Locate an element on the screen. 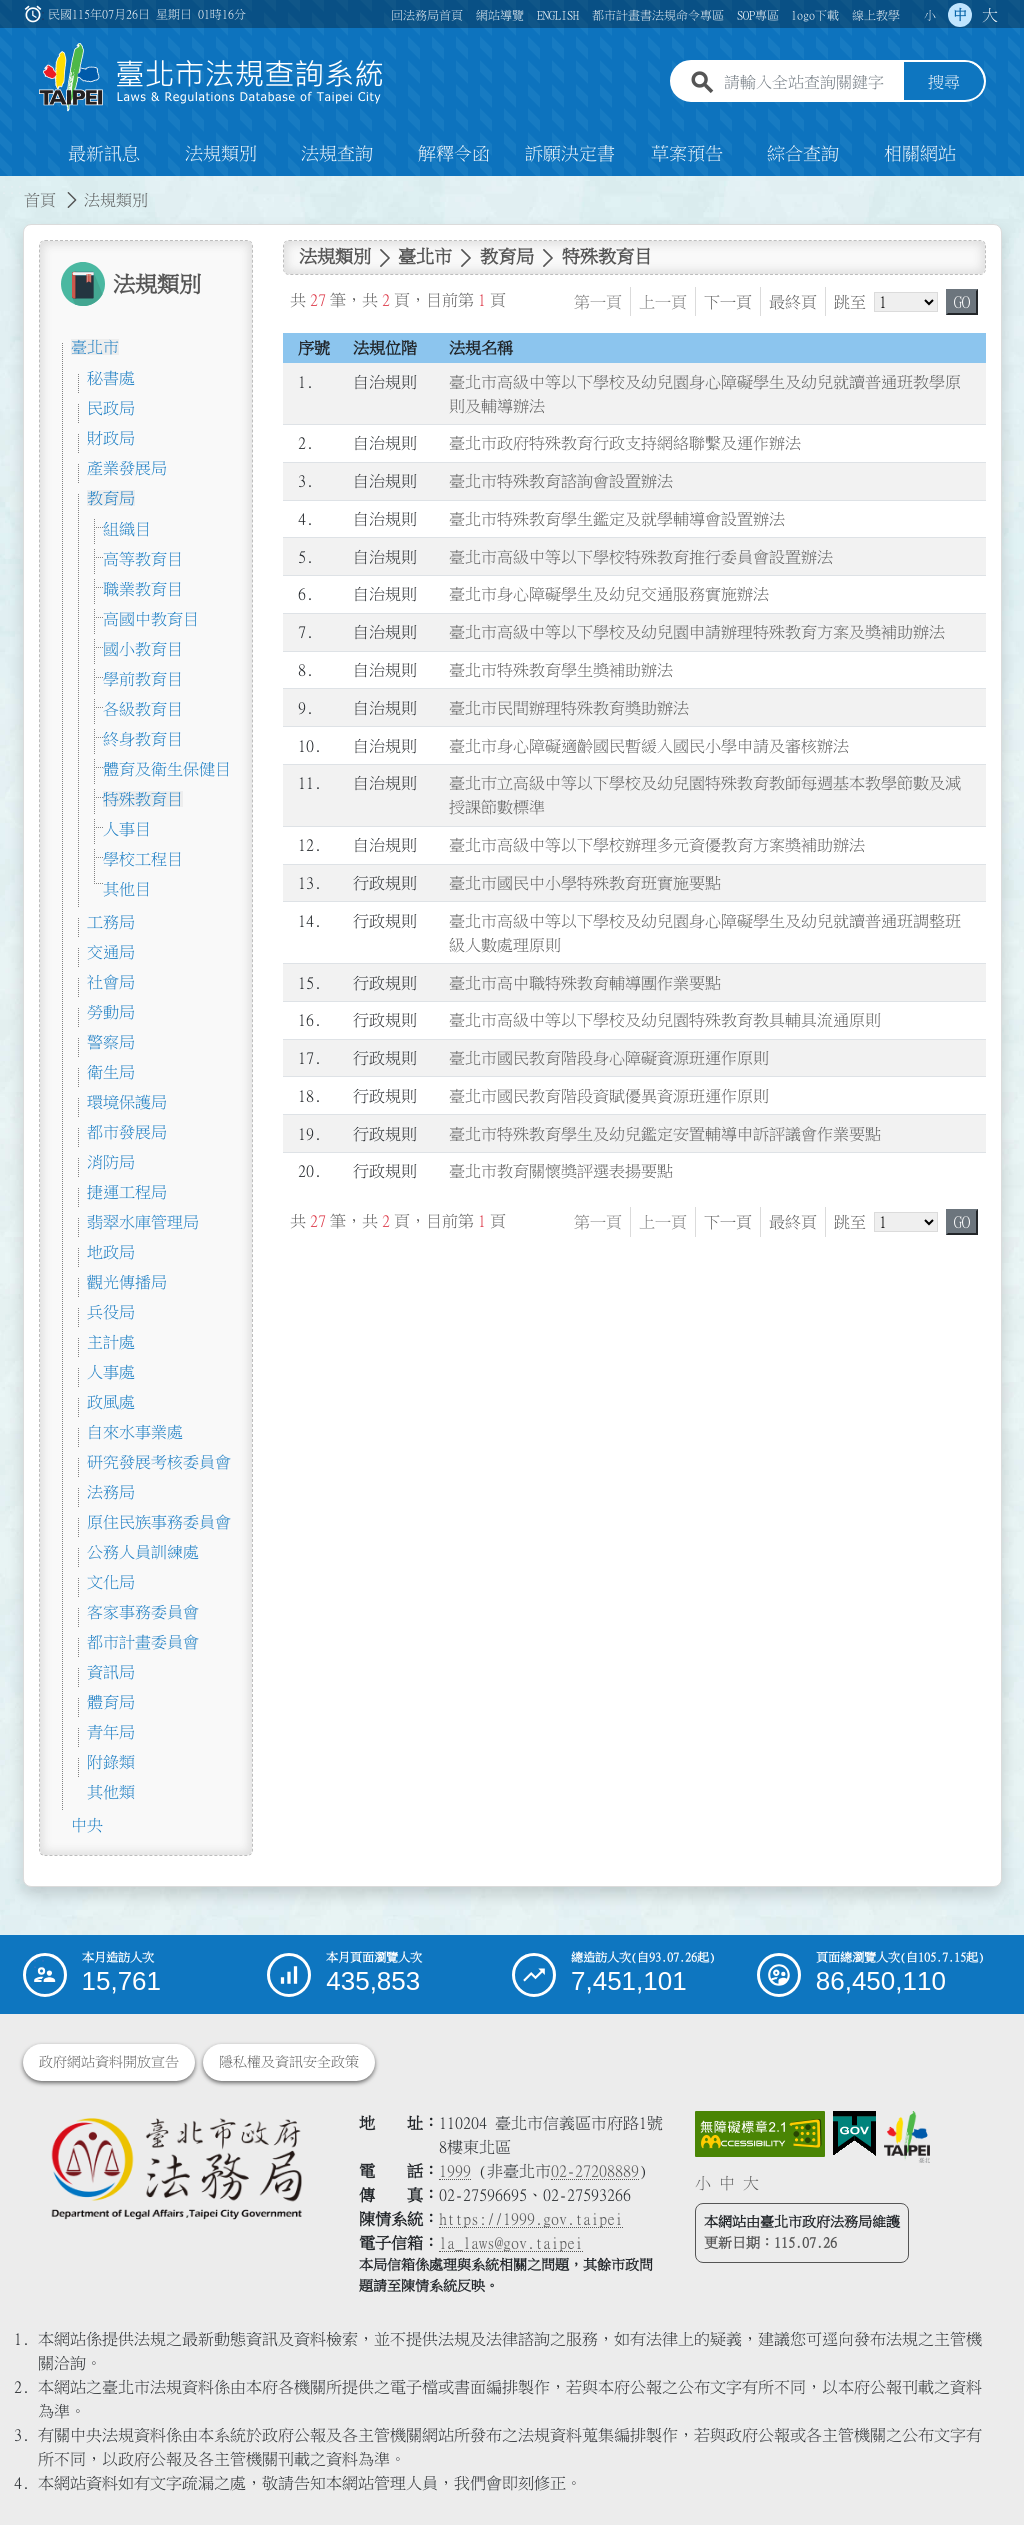  職業教育目 is located at coordinates (143, 589).